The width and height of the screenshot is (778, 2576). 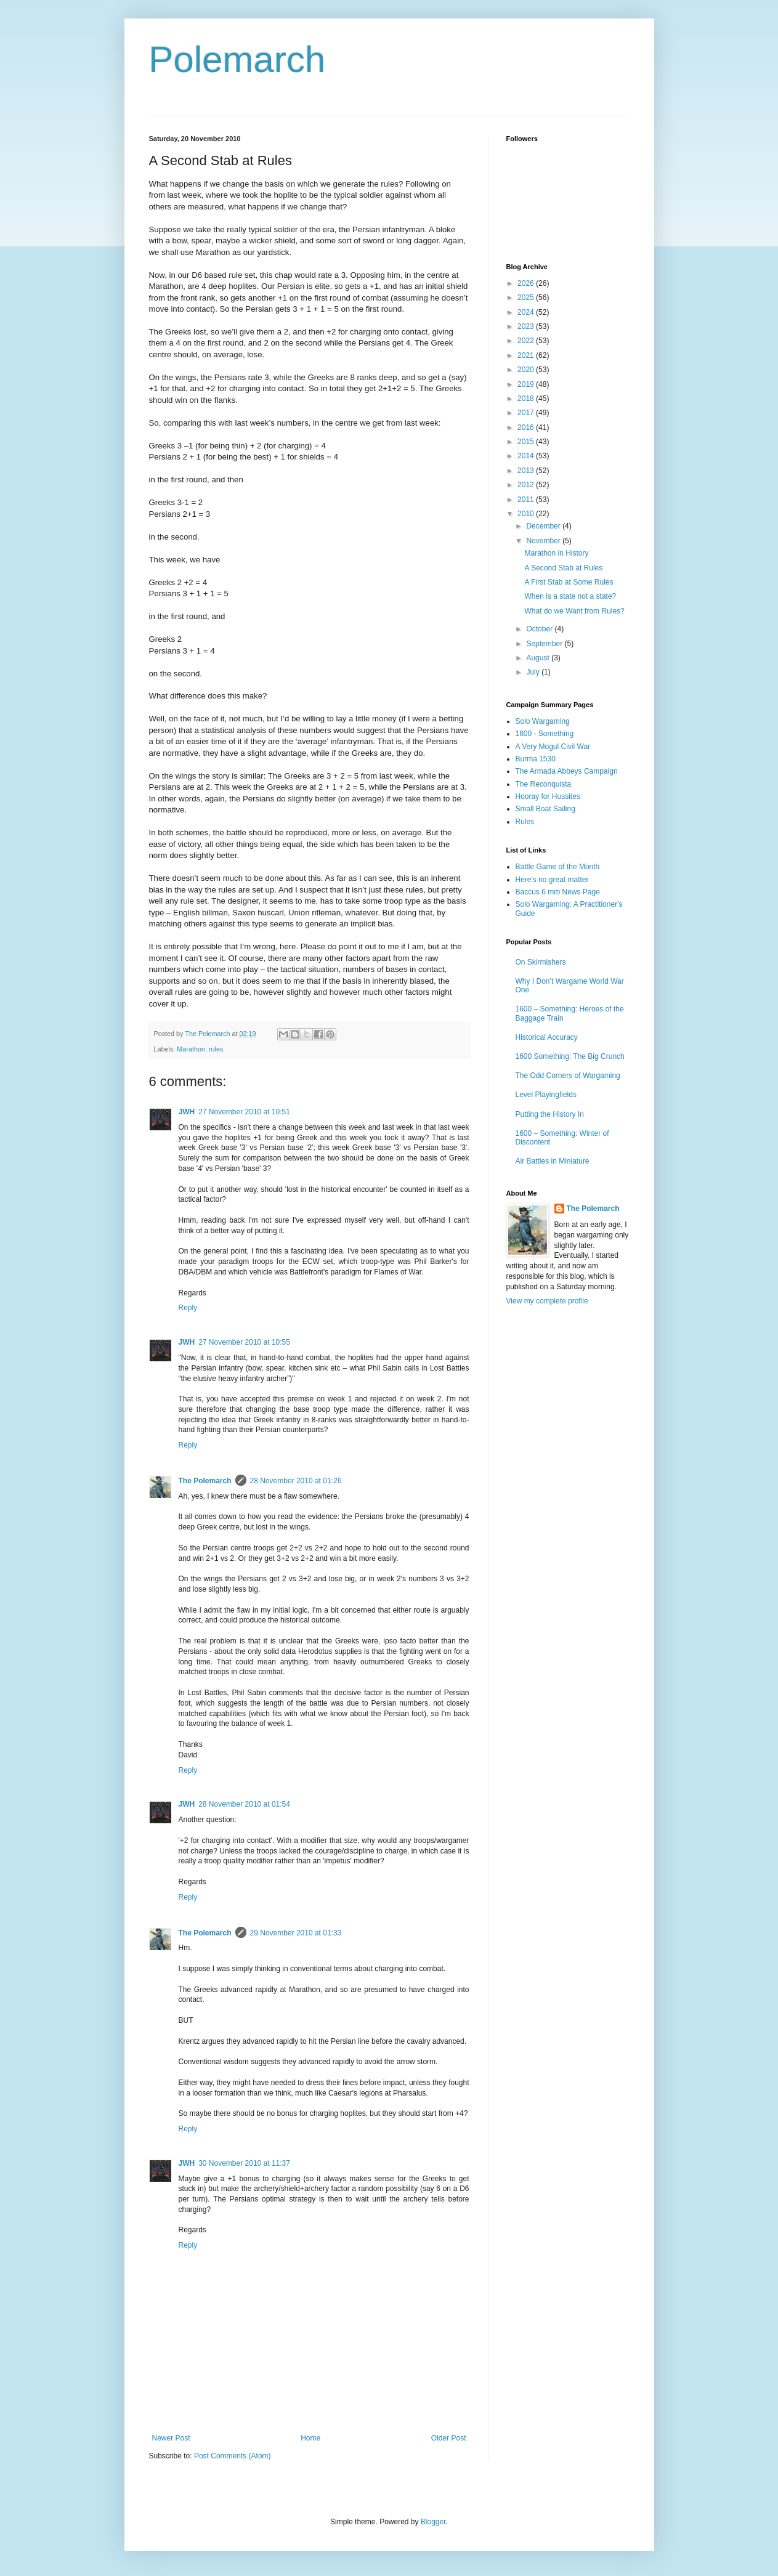 What do you see at coordinates (548, 796) in the screenshot?
I see `Hooray for Hussites` at bounding box center [548, 796].